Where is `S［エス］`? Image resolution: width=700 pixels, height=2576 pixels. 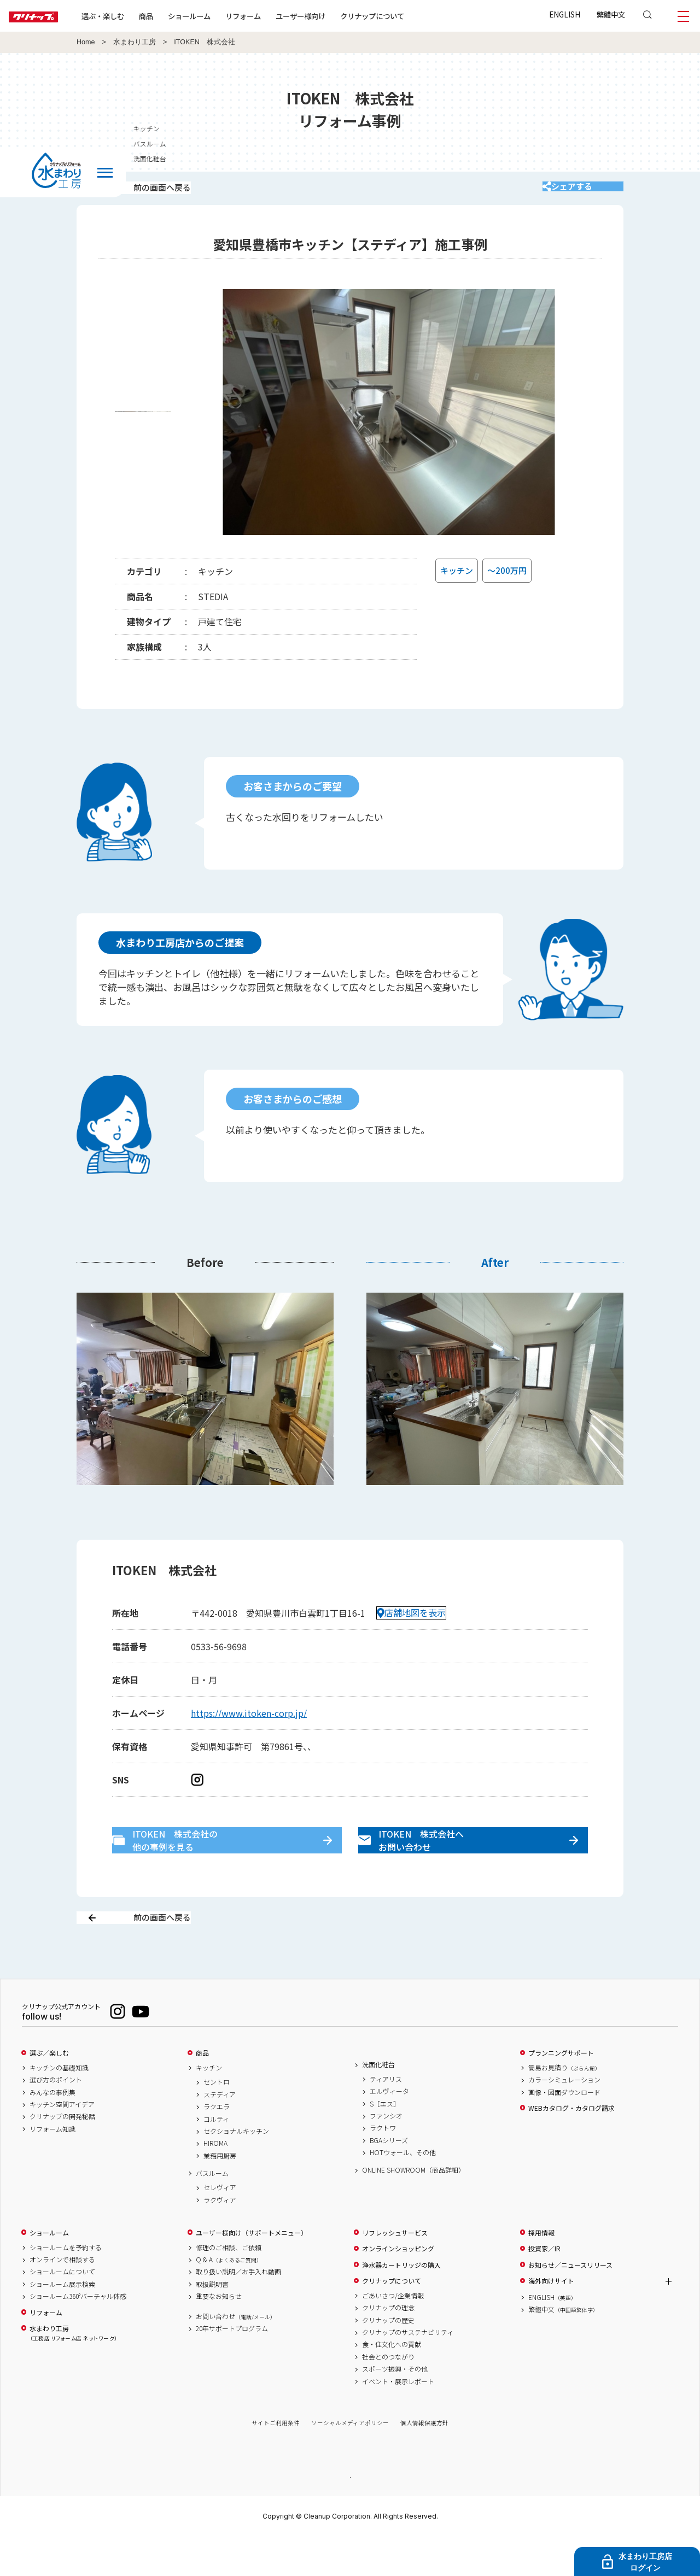
S［エス］ is located at coordinates (385, 2142).